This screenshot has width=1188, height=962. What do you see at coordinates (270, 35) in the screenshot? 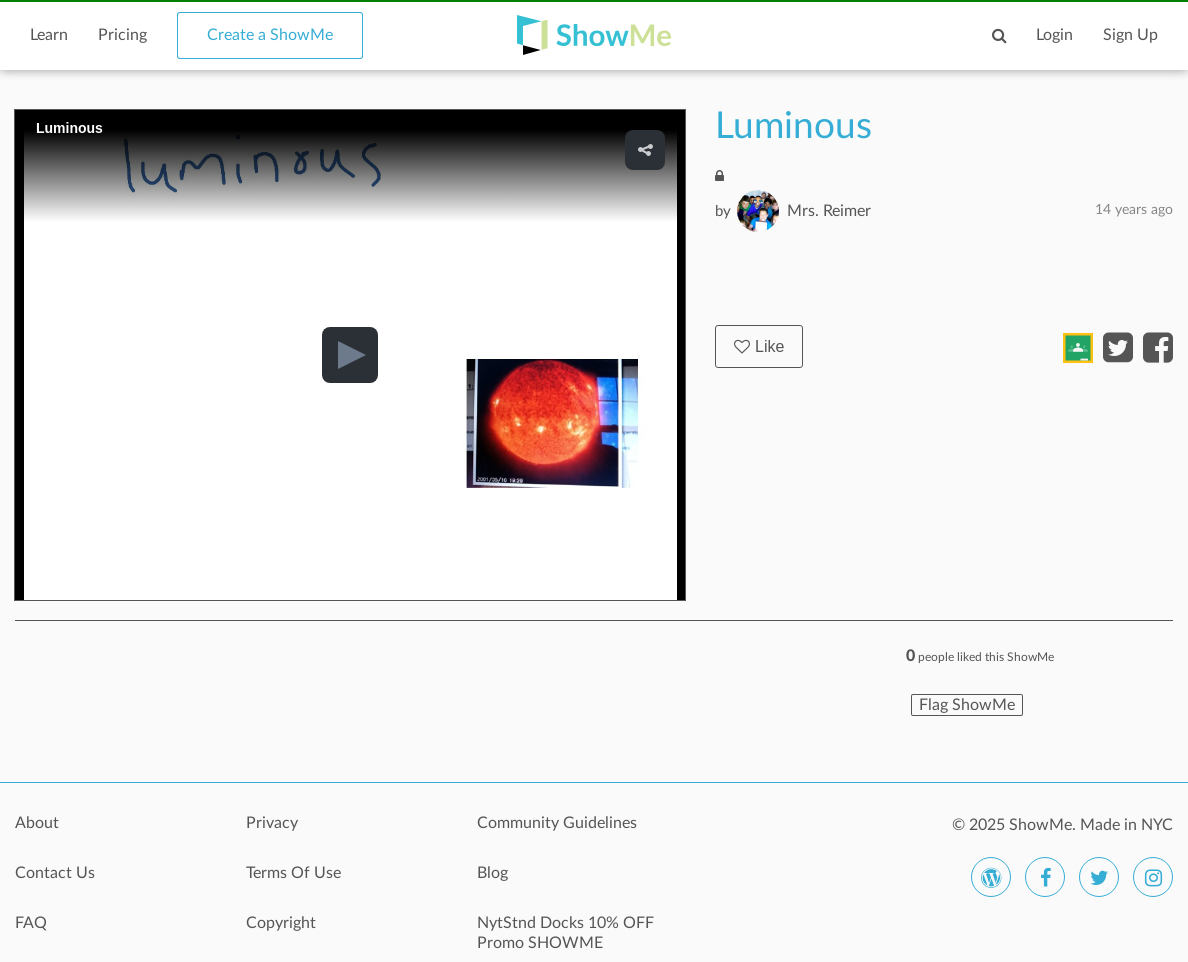
I see `Create a ShowMe` at bounding box center [270, 35].